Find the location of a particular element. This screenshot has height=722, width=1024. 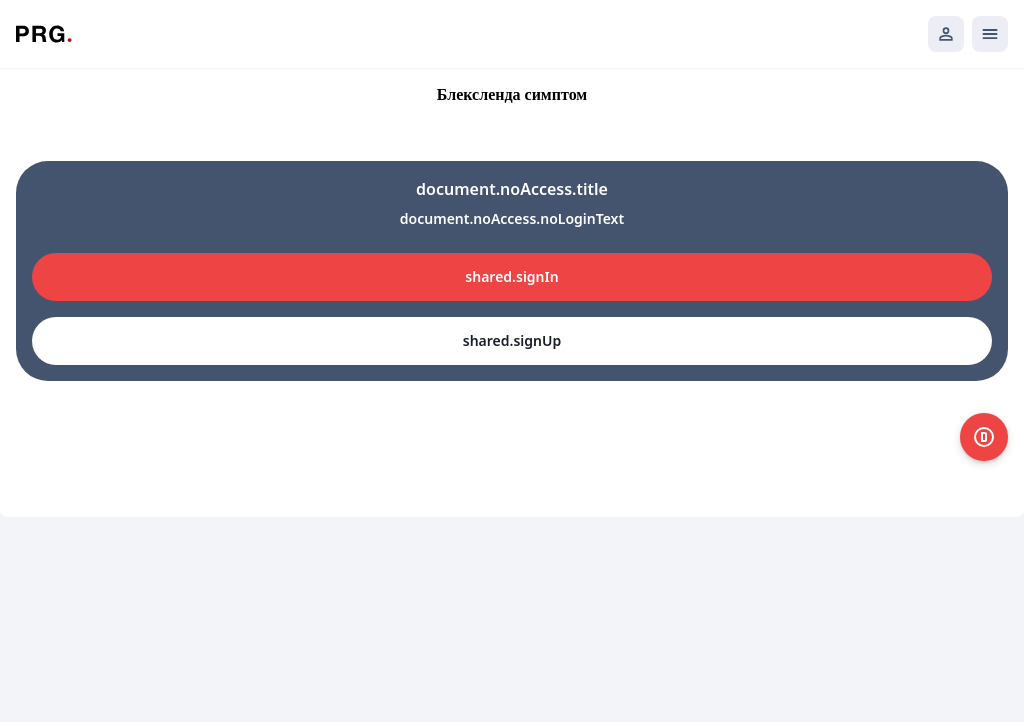

shared.signIn is located at coordinates (511, 276).